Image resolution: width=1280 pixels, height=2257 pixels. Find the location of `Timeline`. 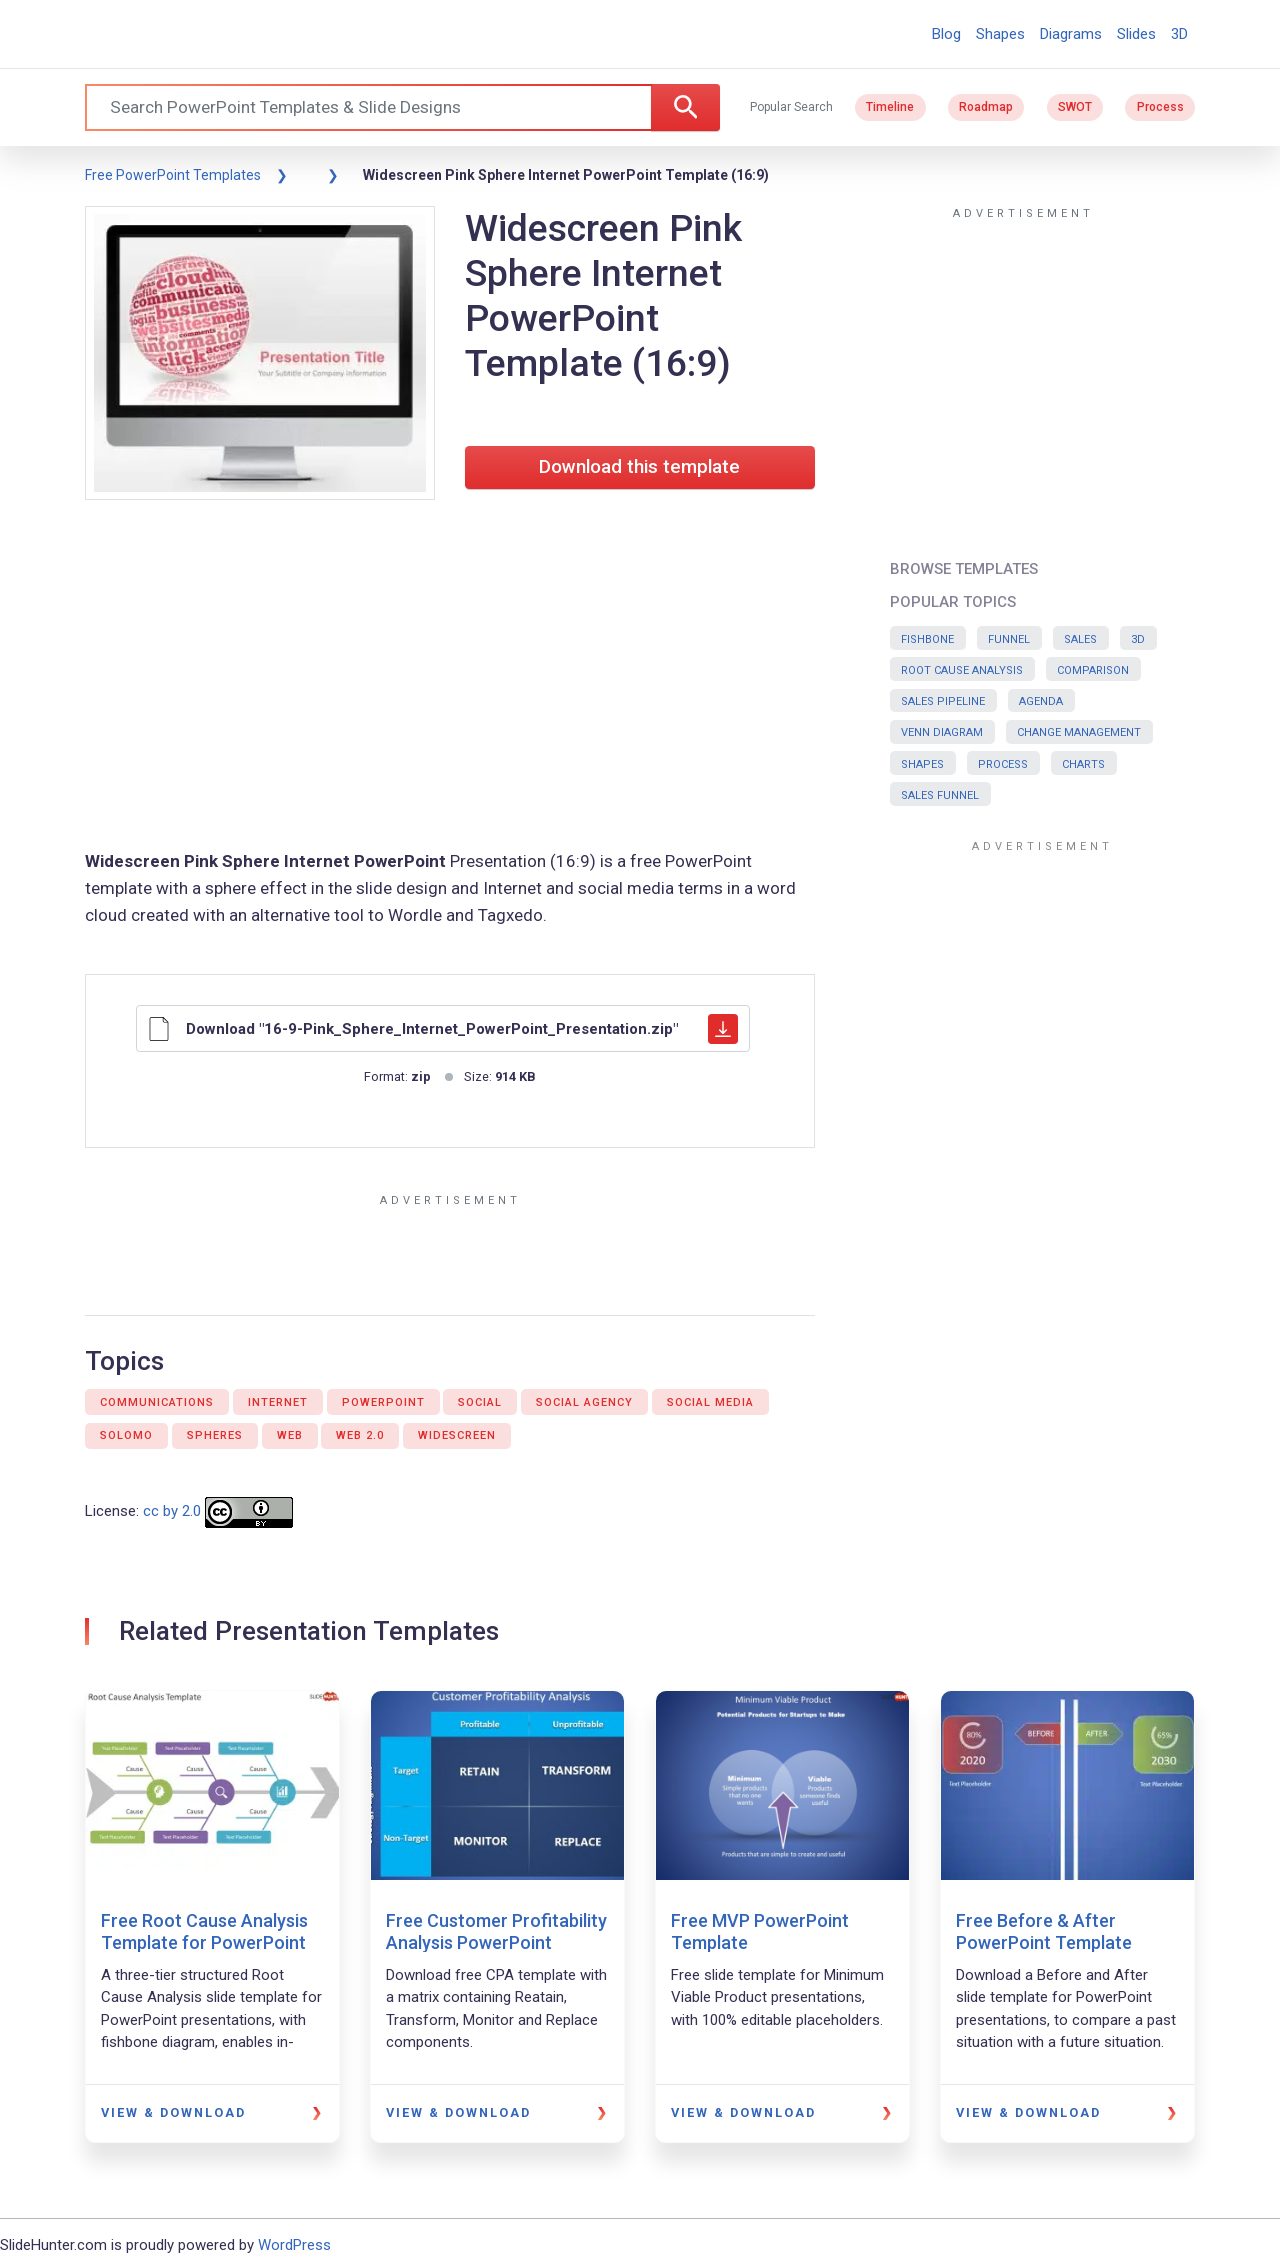

Timeline is located at coordinates (890, 107).